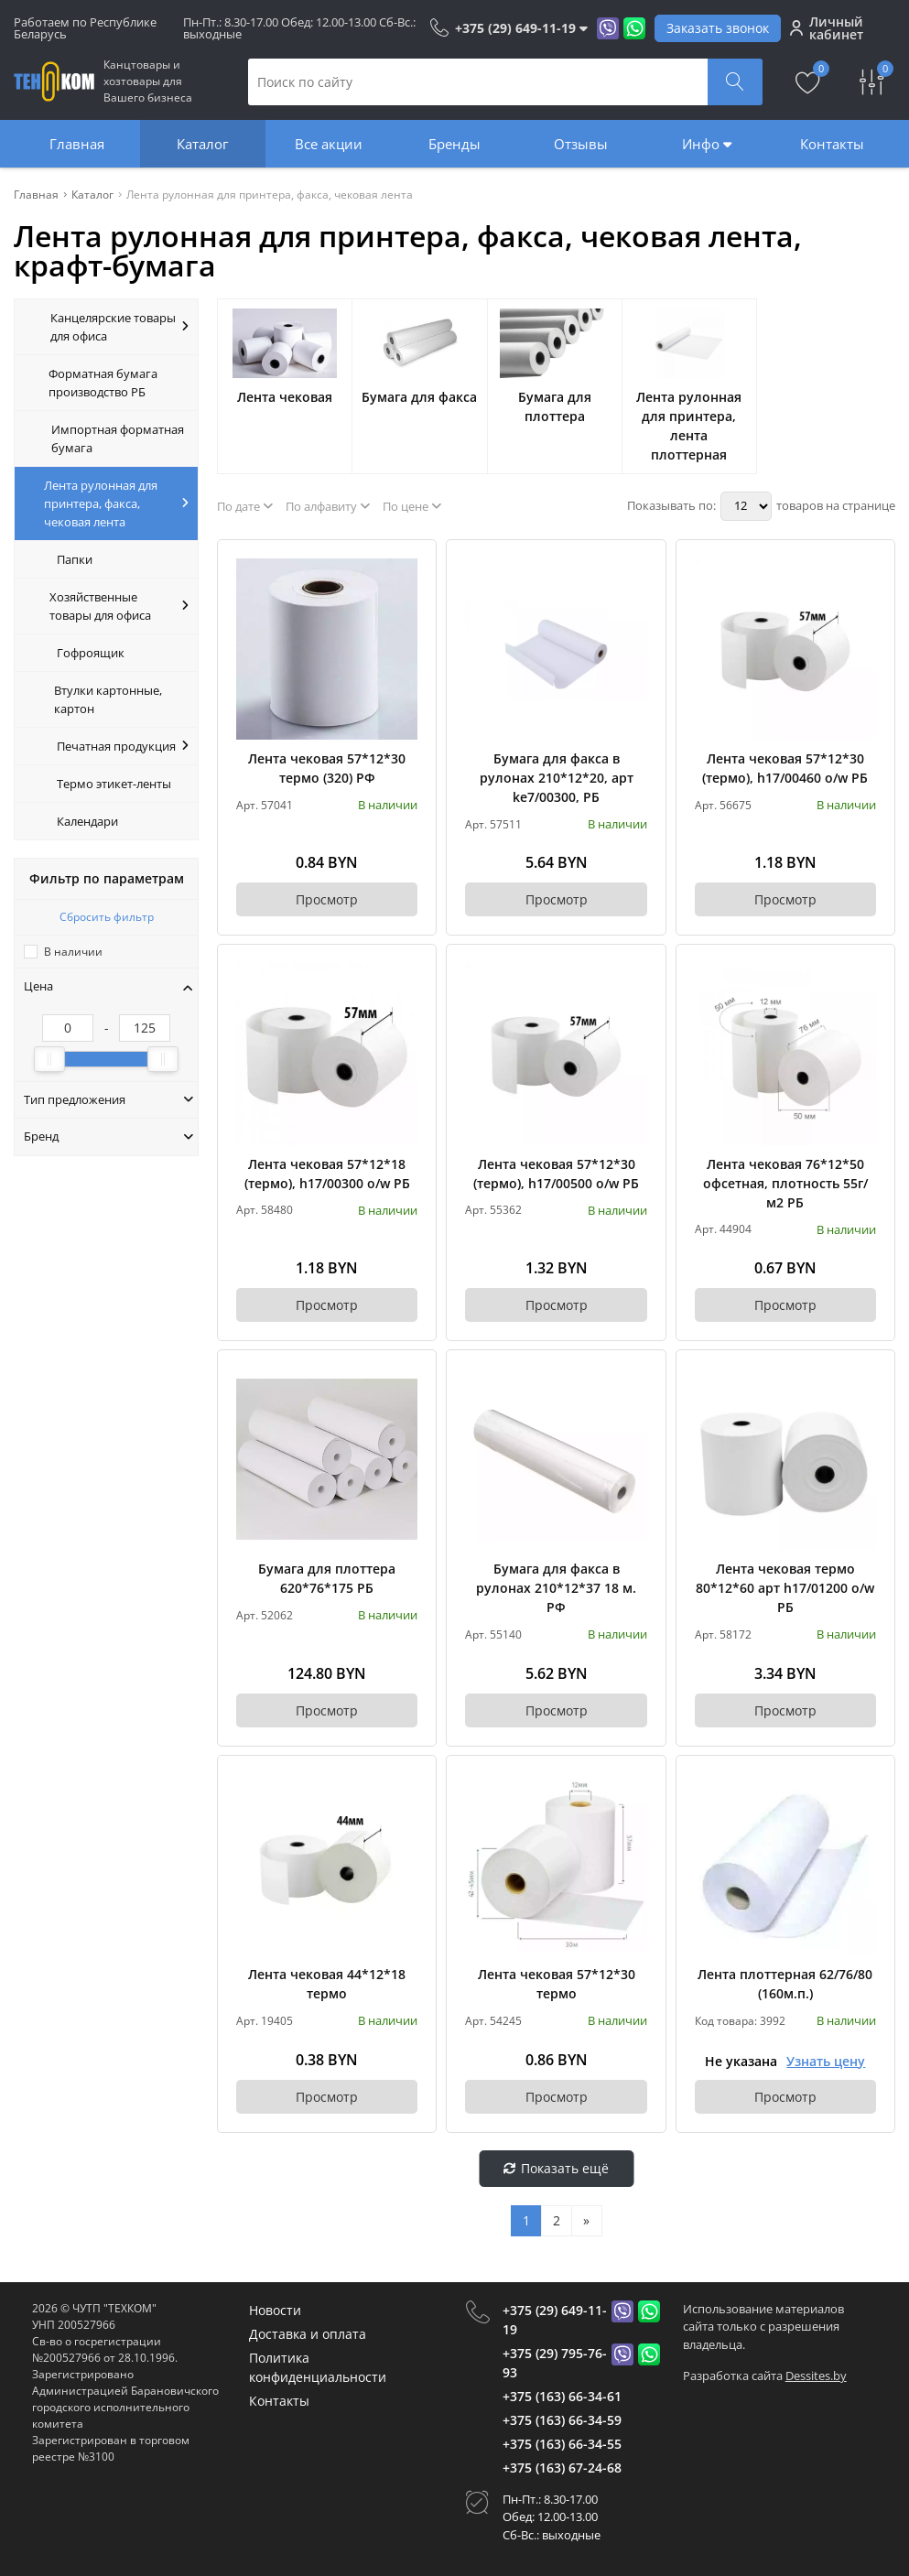 The height and width of the screenshot is (2576, 909). I want to click on Хозяйственные товары для офиса, so click(119, 606).